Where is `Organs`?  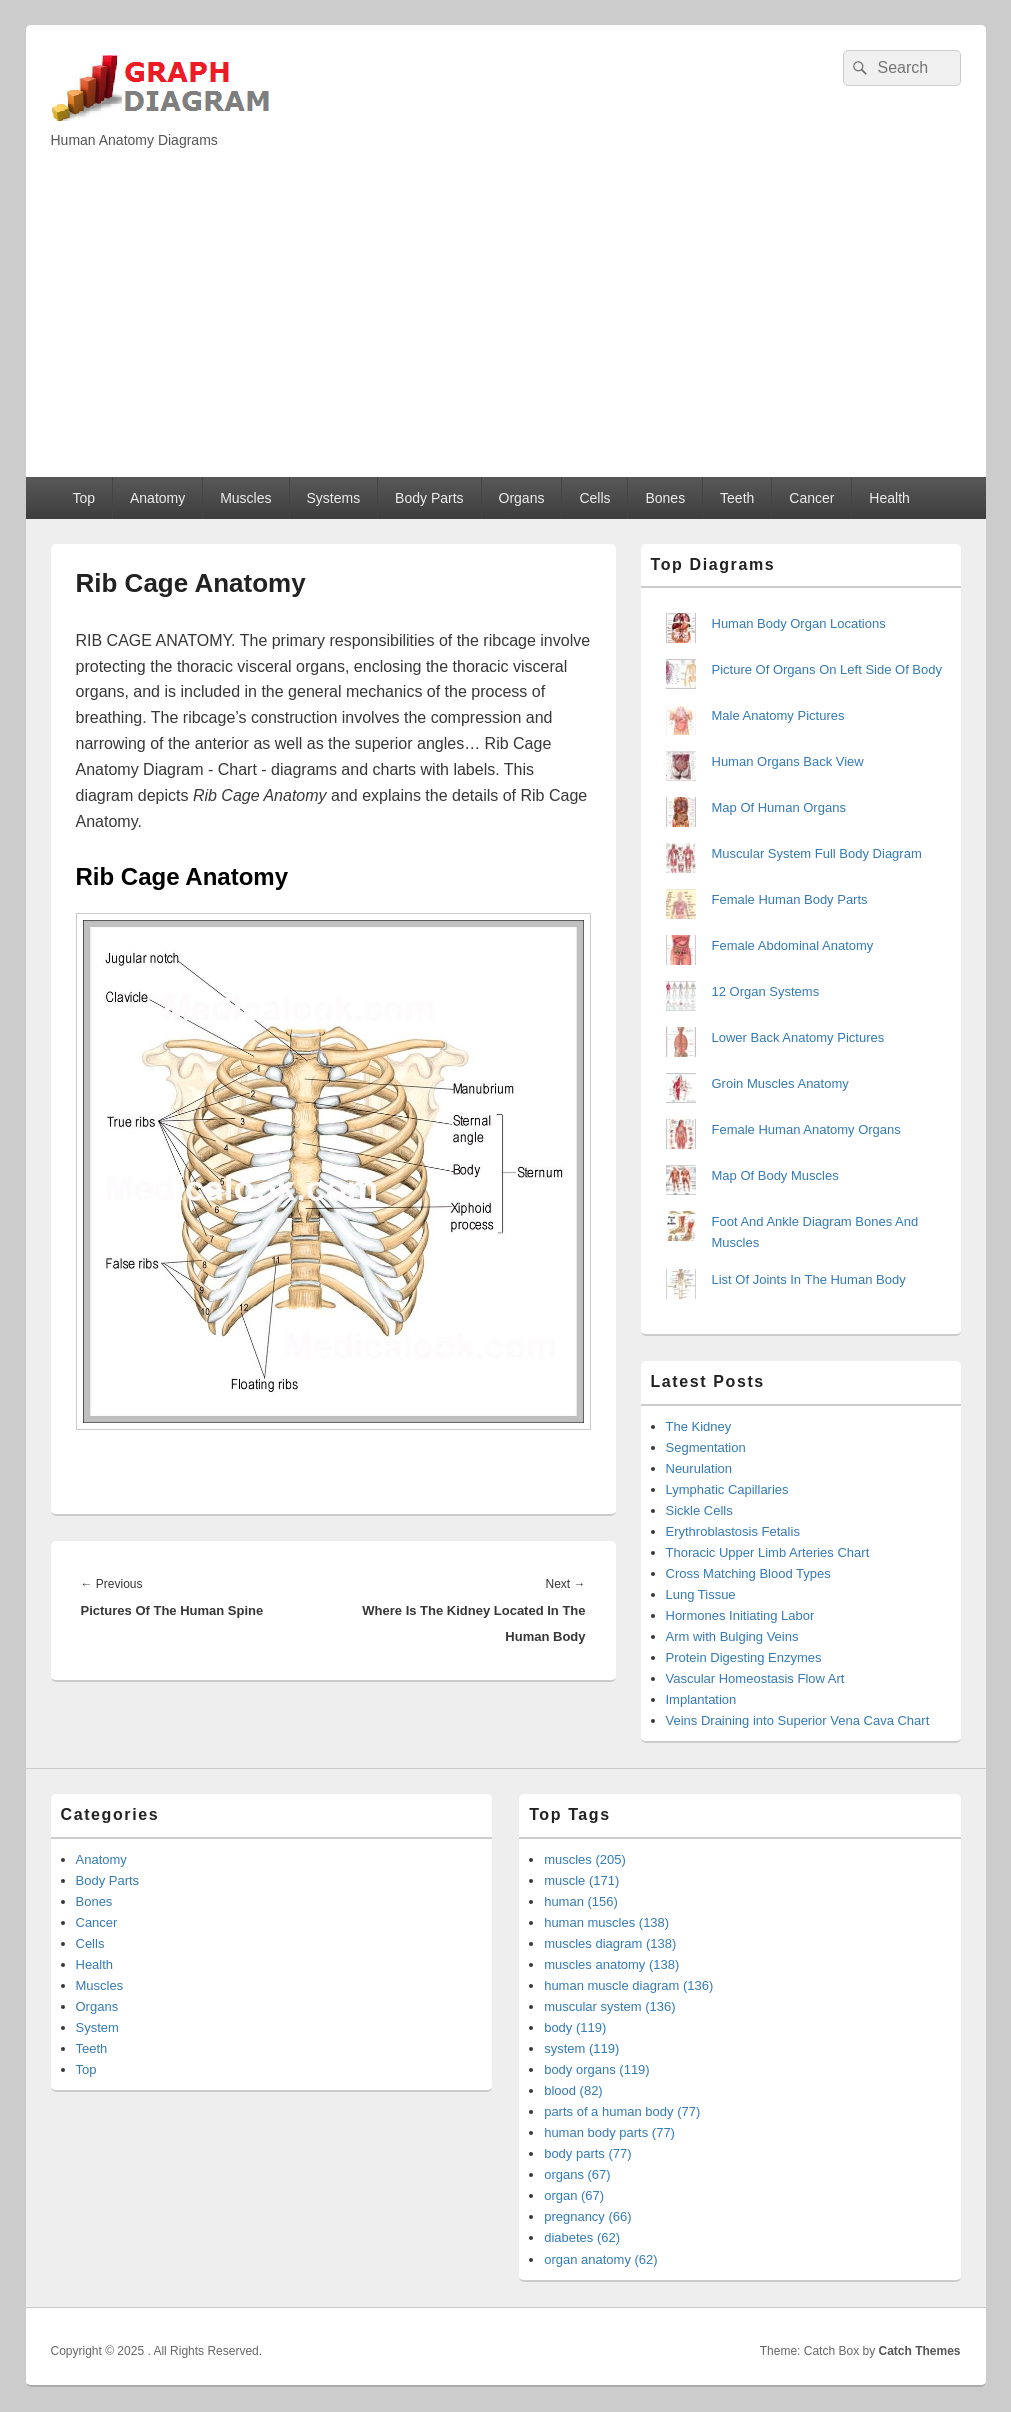
Organs is located at coordinates (522, 498).